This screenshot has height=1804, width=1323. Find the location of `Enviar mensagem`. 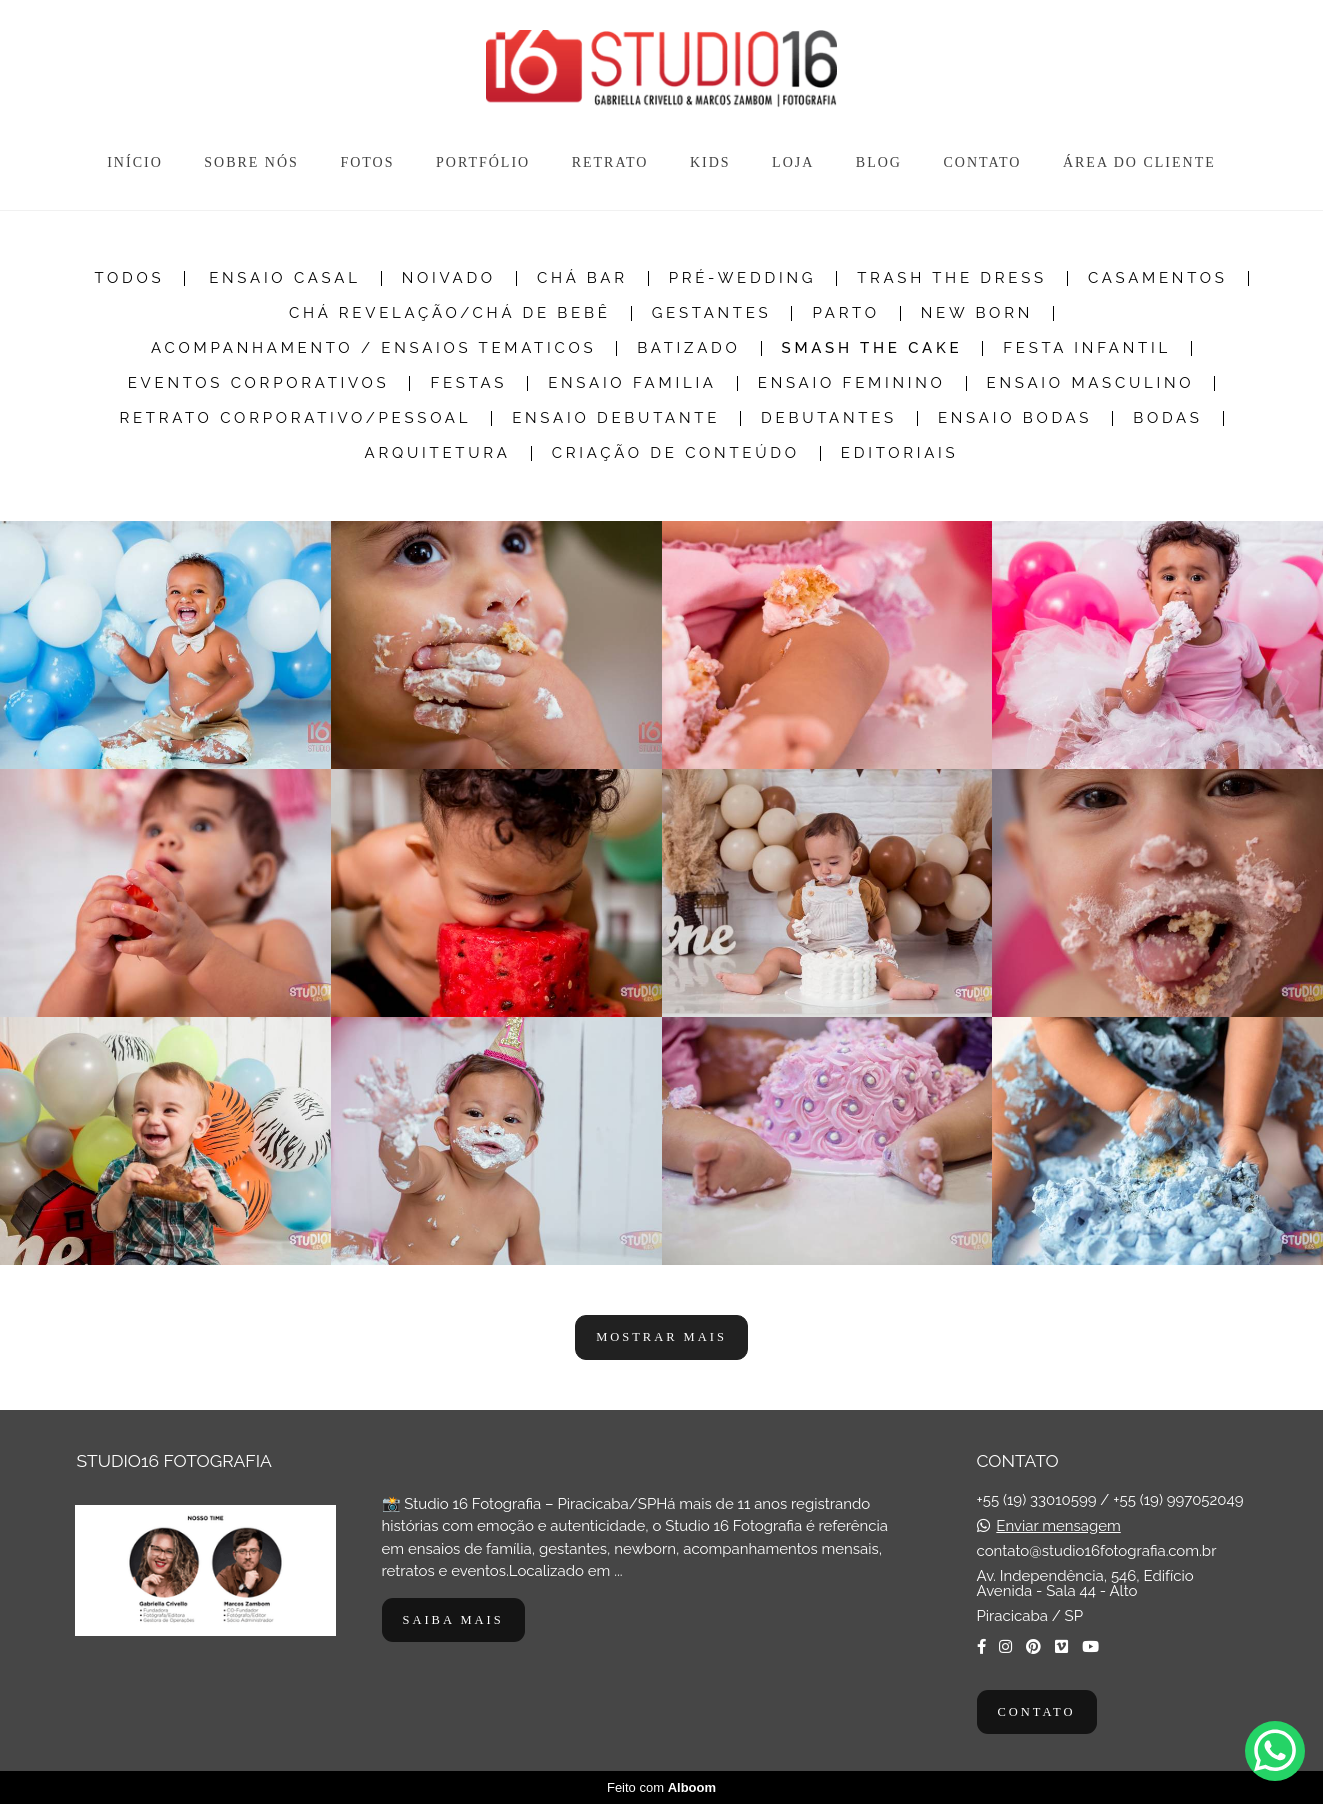

Enviar mensagem is located at coordinates (1058, 1526).